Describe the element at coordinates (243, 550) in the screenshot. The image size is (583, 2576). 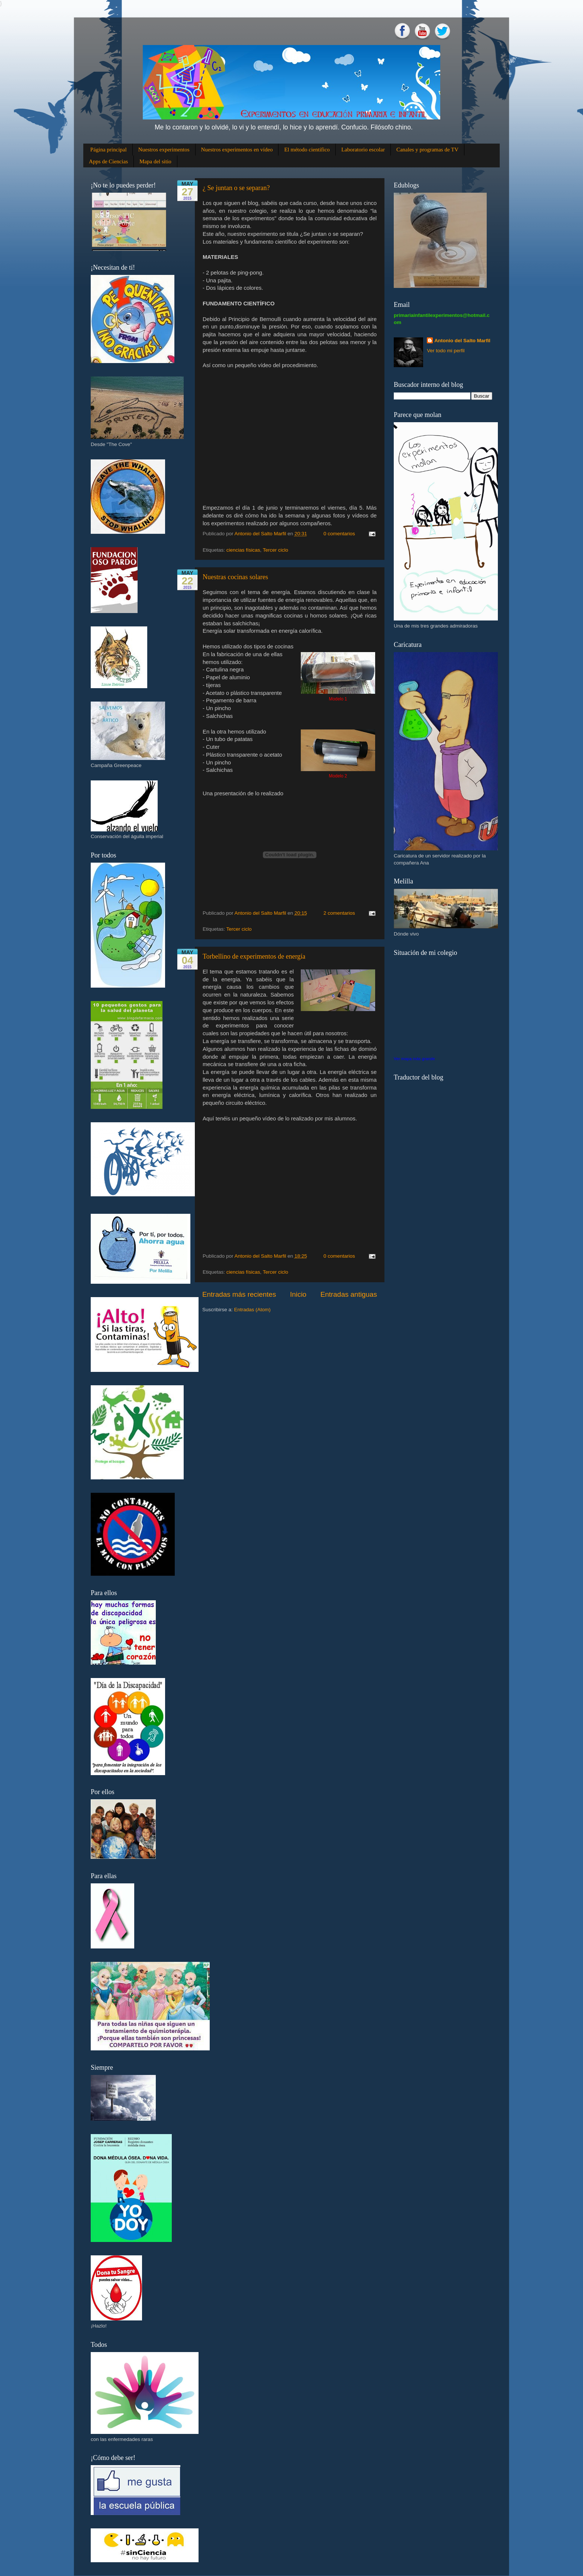
I see `ciencias físicas` at that location.